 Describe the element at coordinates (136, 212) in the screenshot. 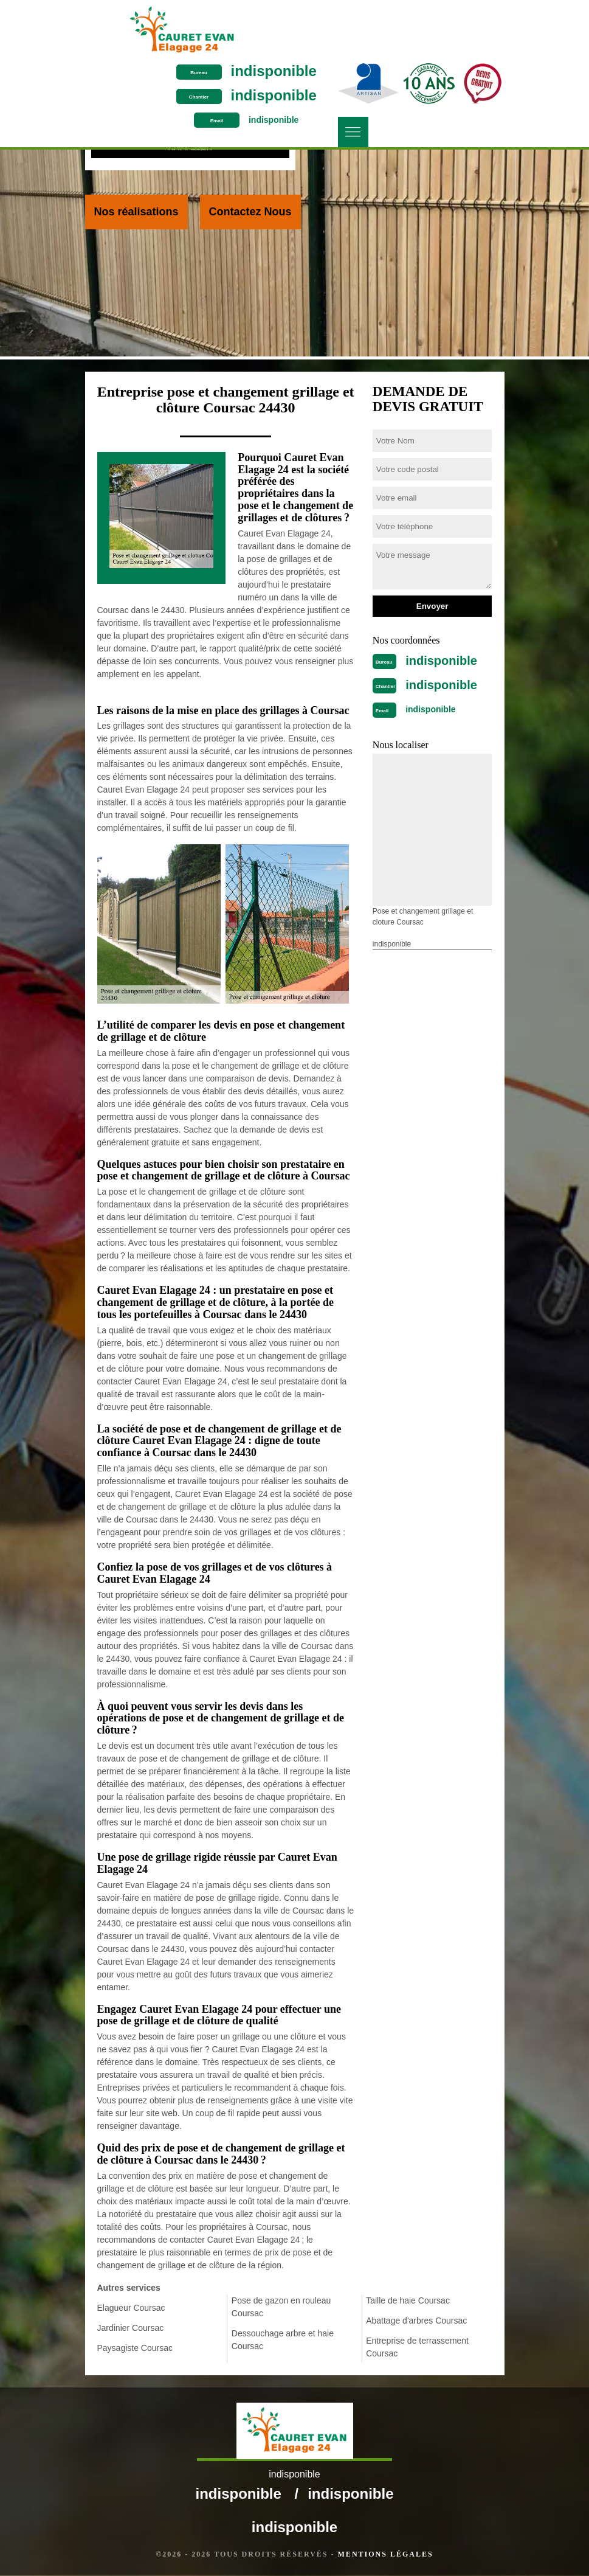

I see `Nos réalisations` at that location.